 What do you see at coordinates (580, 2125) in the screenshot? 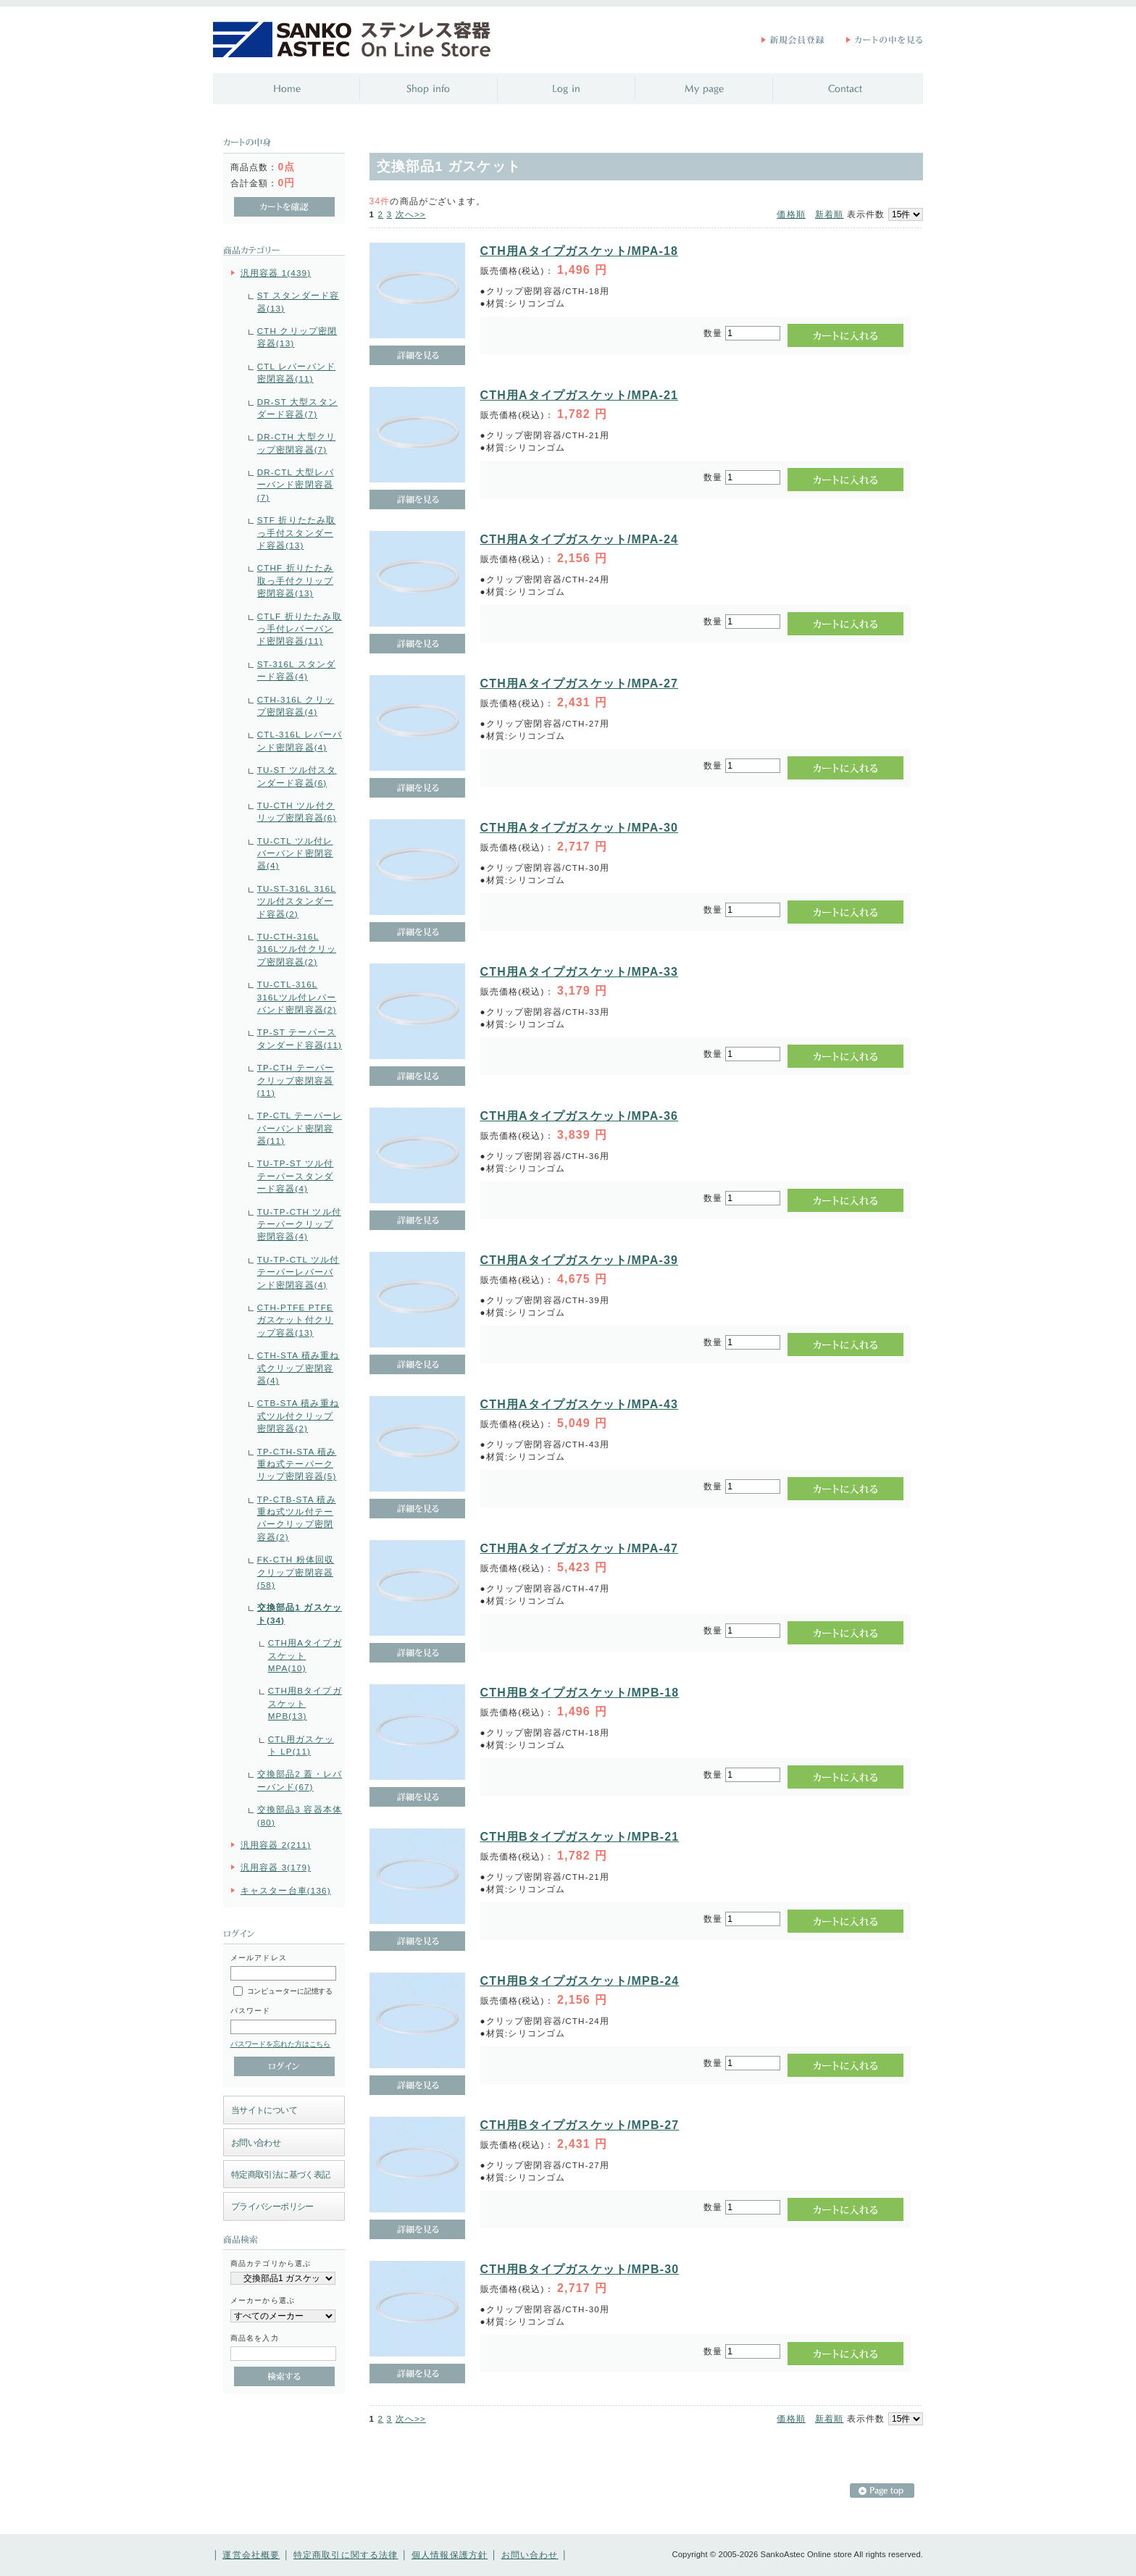
I see `CTH用Bタイプガスケット/MPB-27` at bounding box center [580, 2125].